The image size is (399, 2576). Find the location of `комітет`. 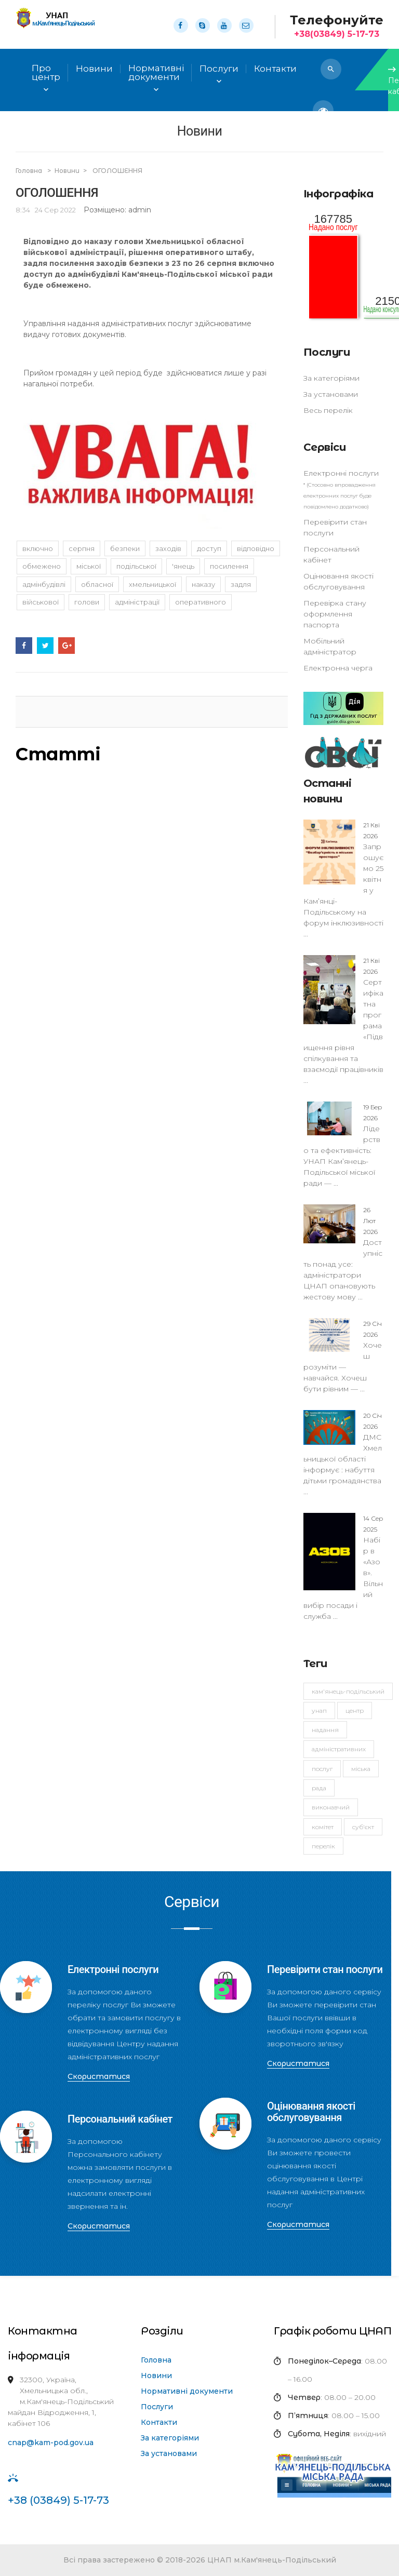

комітет is located at coordinates (323, 1827).